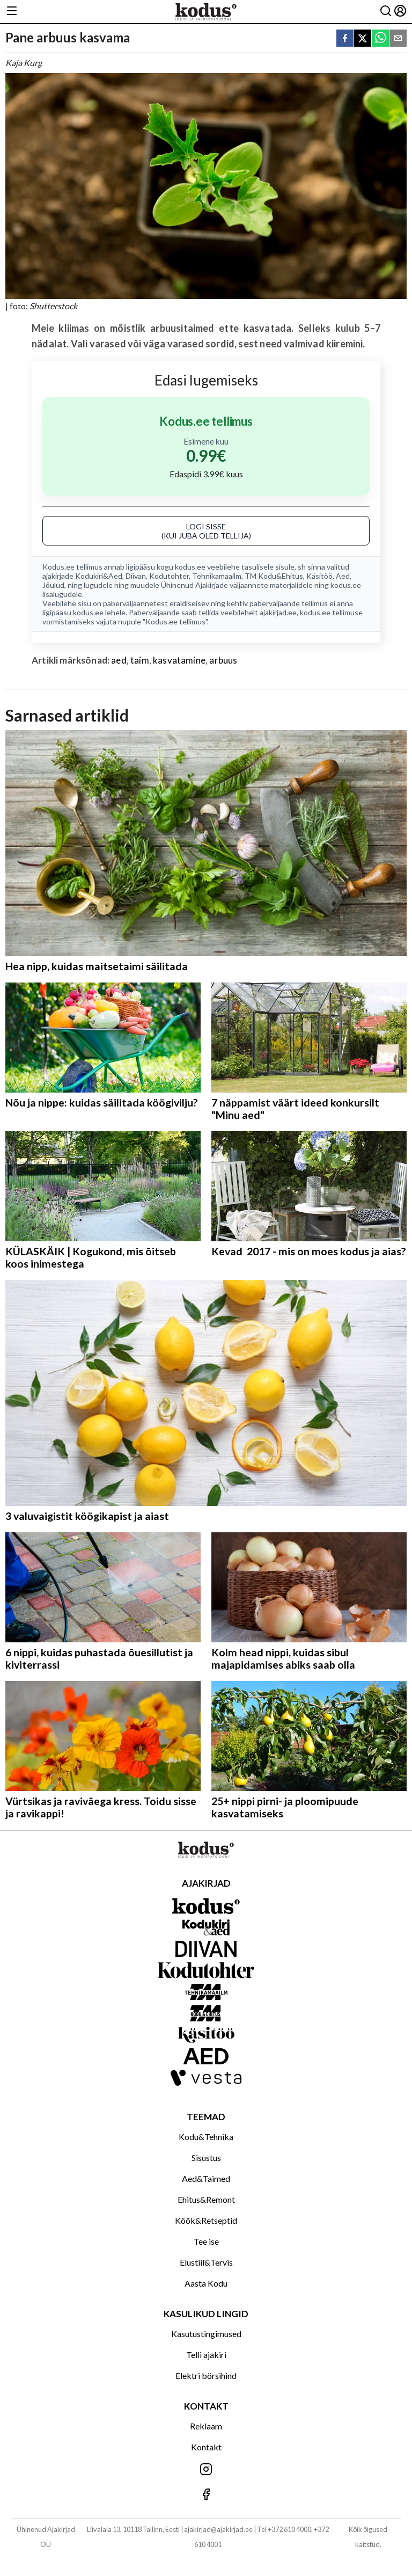 The image size is (412, 2576). Describe the element at coordinates (206, 2333) in the screenshot. I see `Kasutustingimused` at that location.